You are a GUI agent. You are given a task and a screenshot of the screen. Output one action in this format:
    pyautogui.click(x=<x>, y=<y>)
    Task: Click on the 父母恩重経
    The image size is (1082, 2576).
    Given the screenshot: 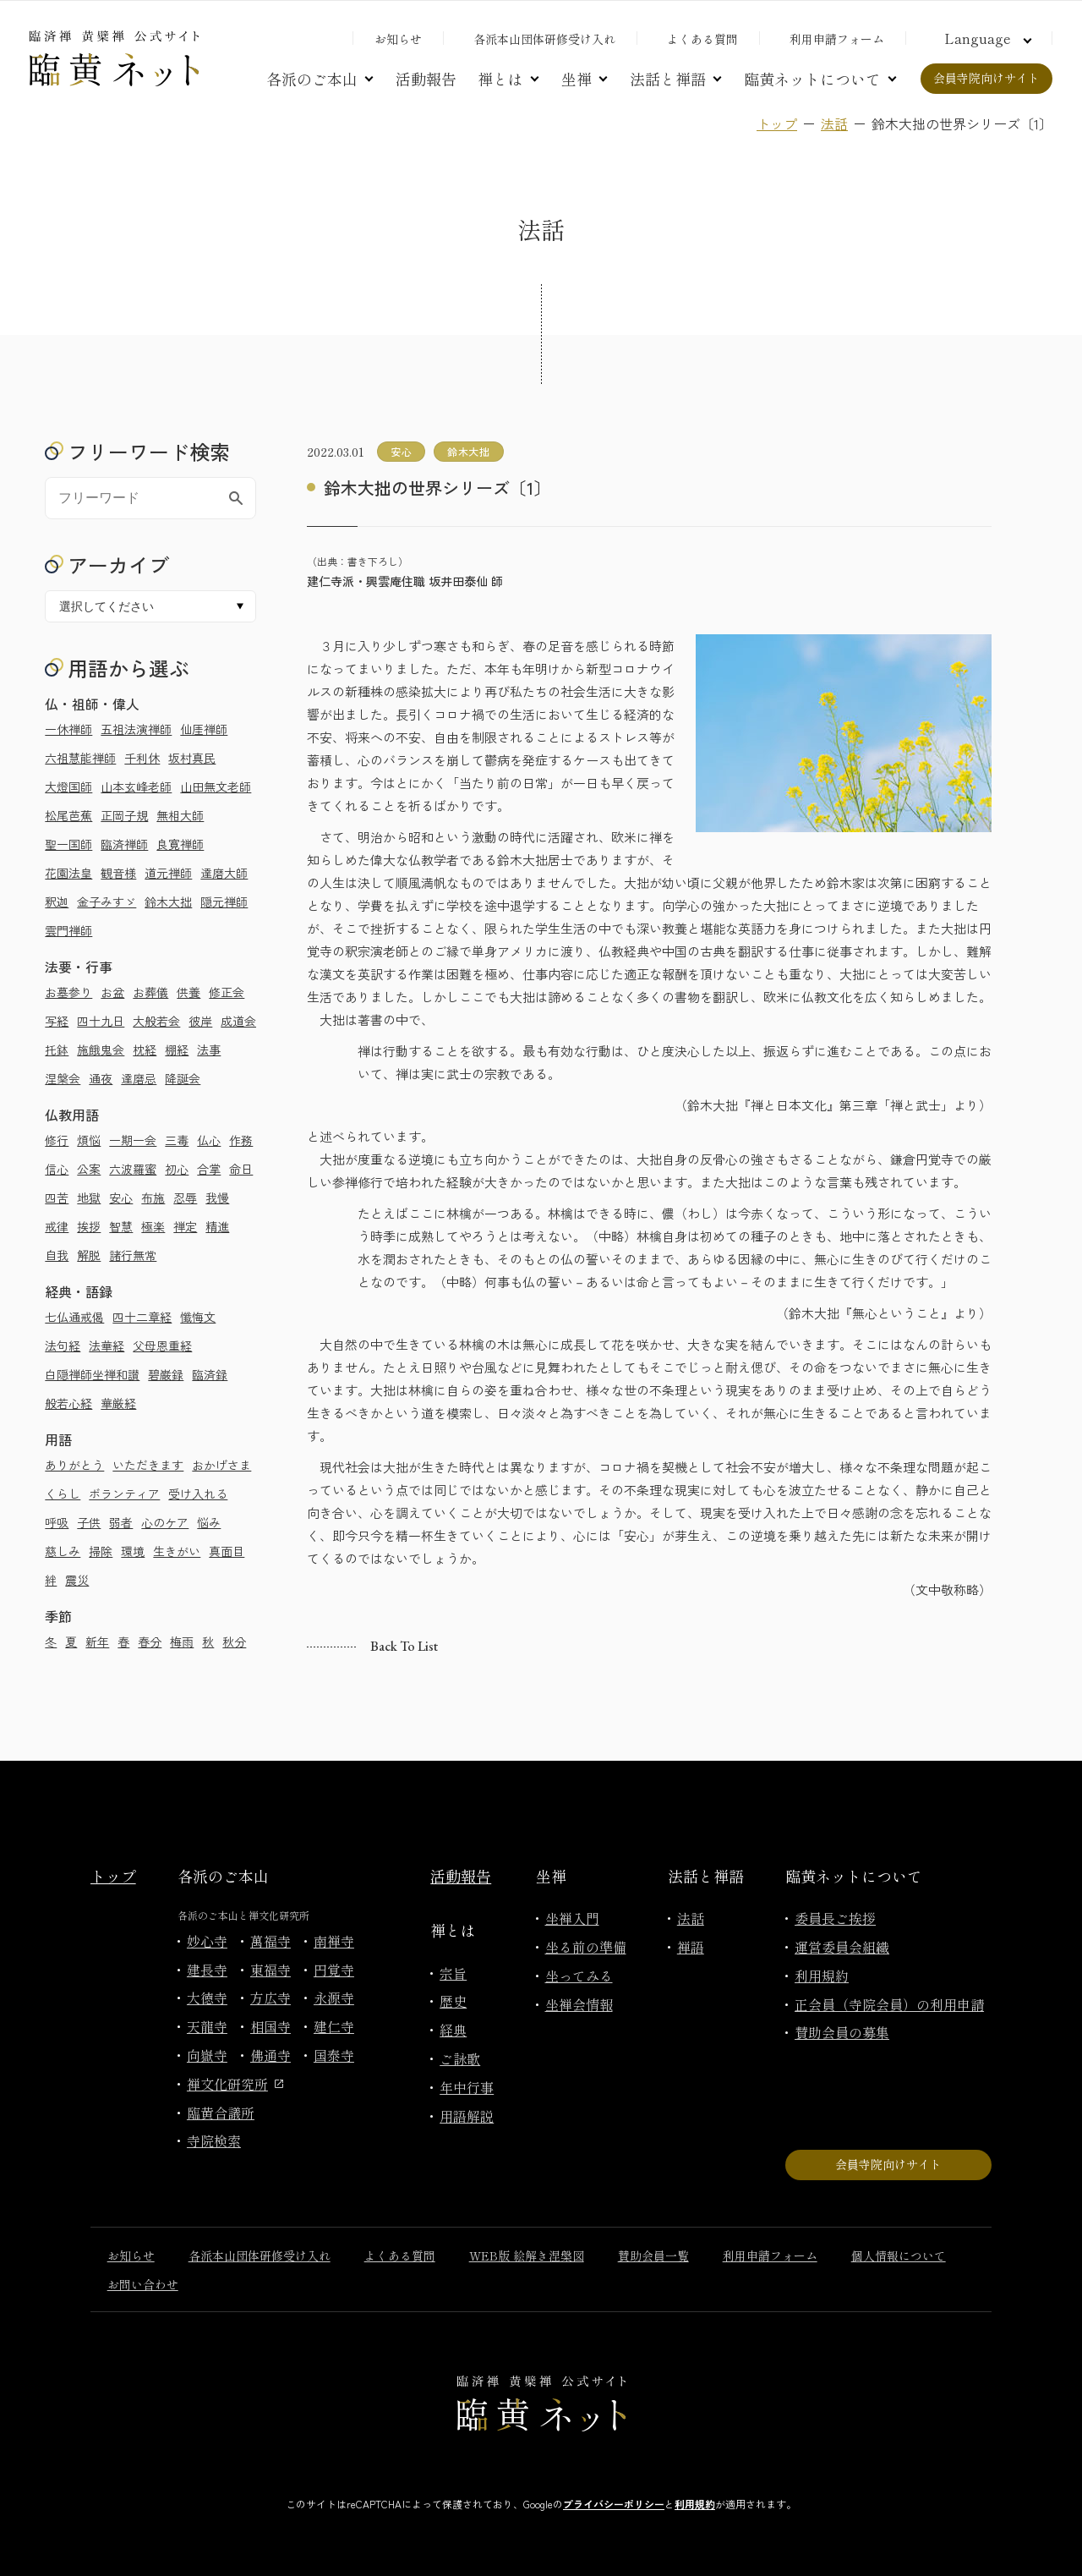 What is the action you would take?
    pyautogui.click(x=162, y=1345)
    